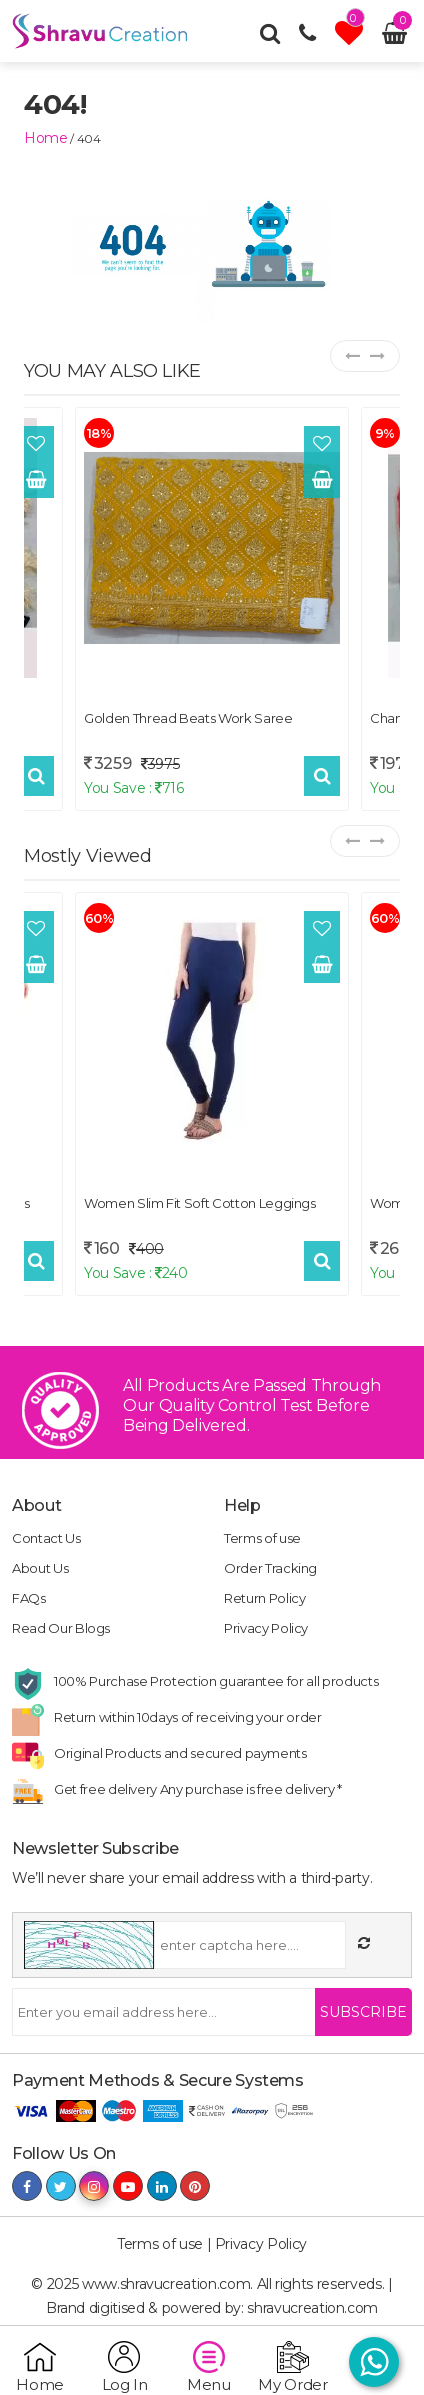 Image resolution: width=424 pixels, height=2395 pixels. What do you see at coordinates (270, 1568) in the screenshot?
I see `Order Tracking` at bounding box center [270, 1568].